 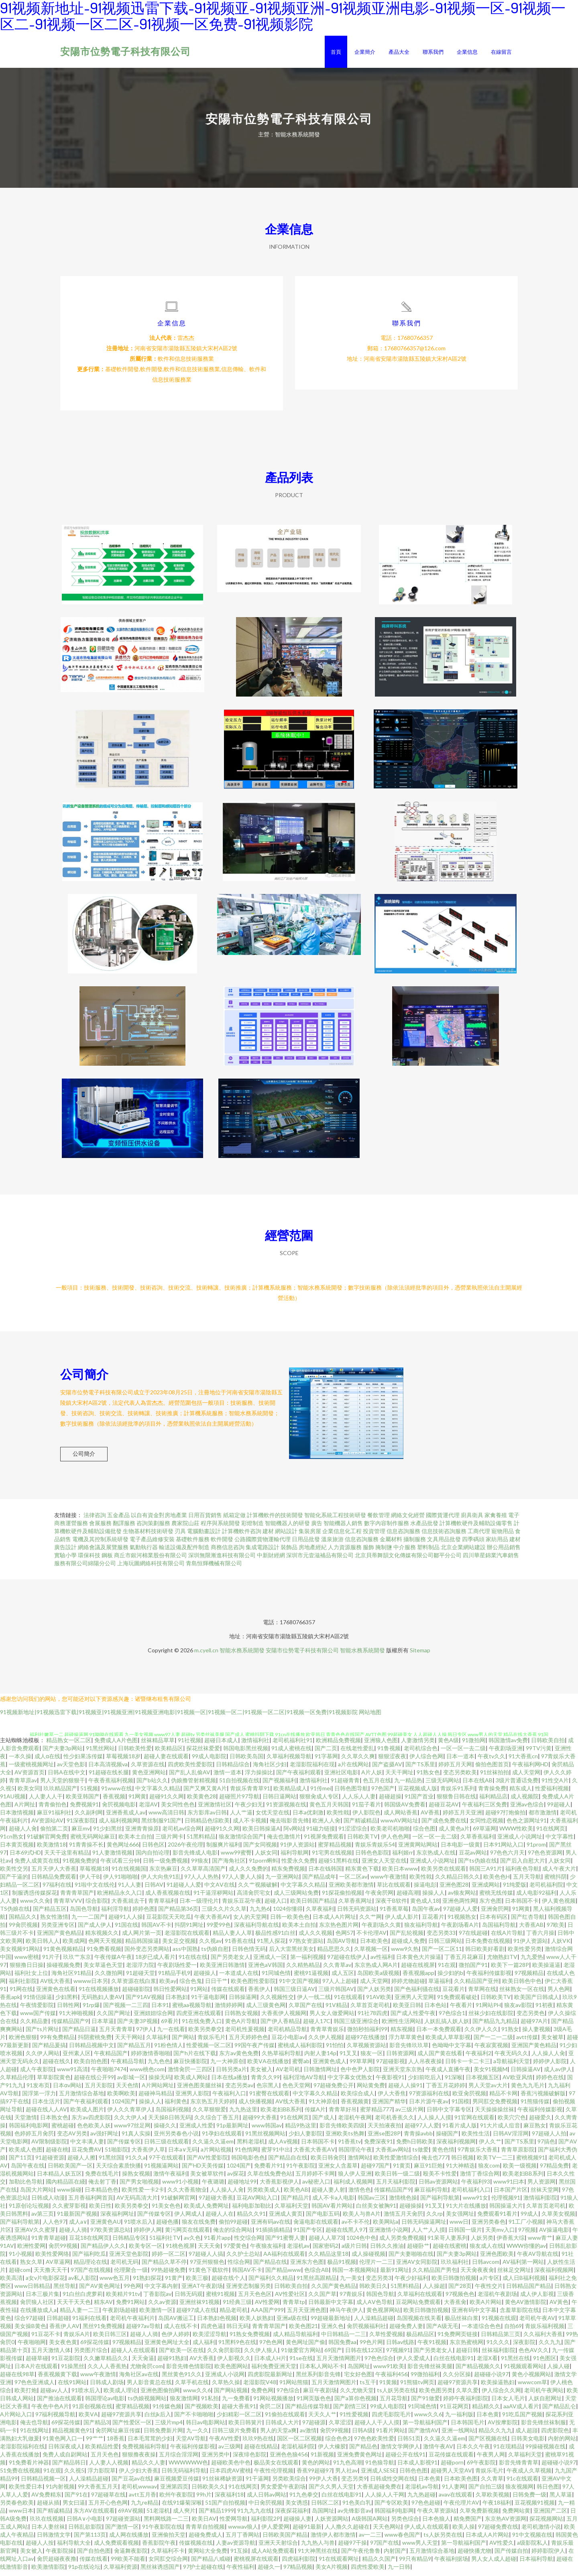 What do you see at coordinates (465, 2403) in the screenshot?
I see `婷婷午夜福利影院` at bounding box center [465, 2403].